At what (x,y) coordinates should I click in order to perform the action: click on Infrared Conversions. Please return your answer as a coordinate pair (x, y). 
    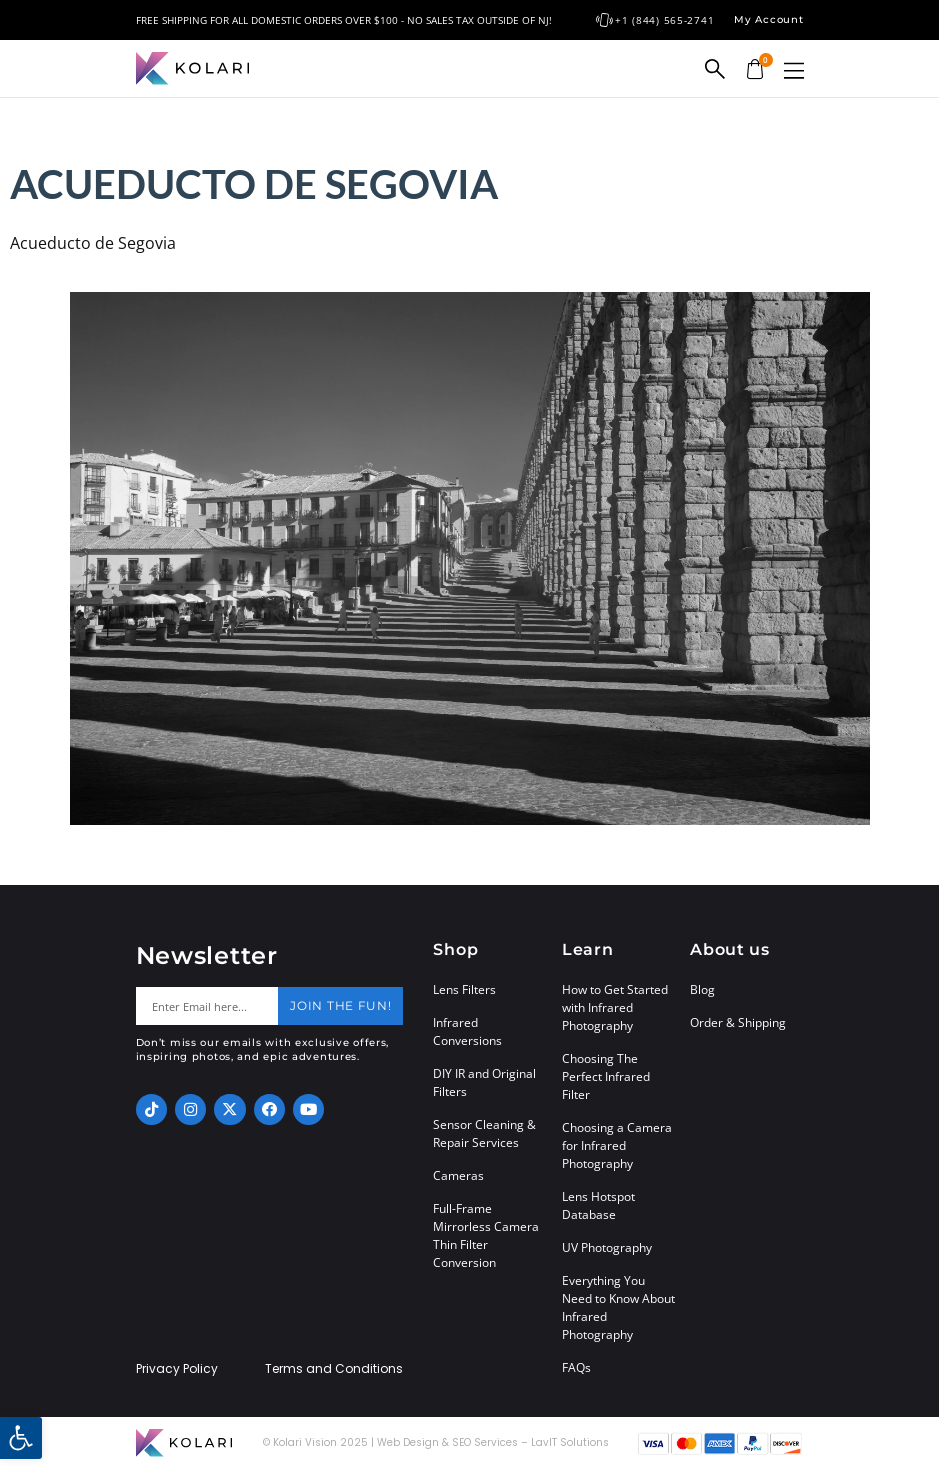
    Looking at the image, I should click on (467, 1031).